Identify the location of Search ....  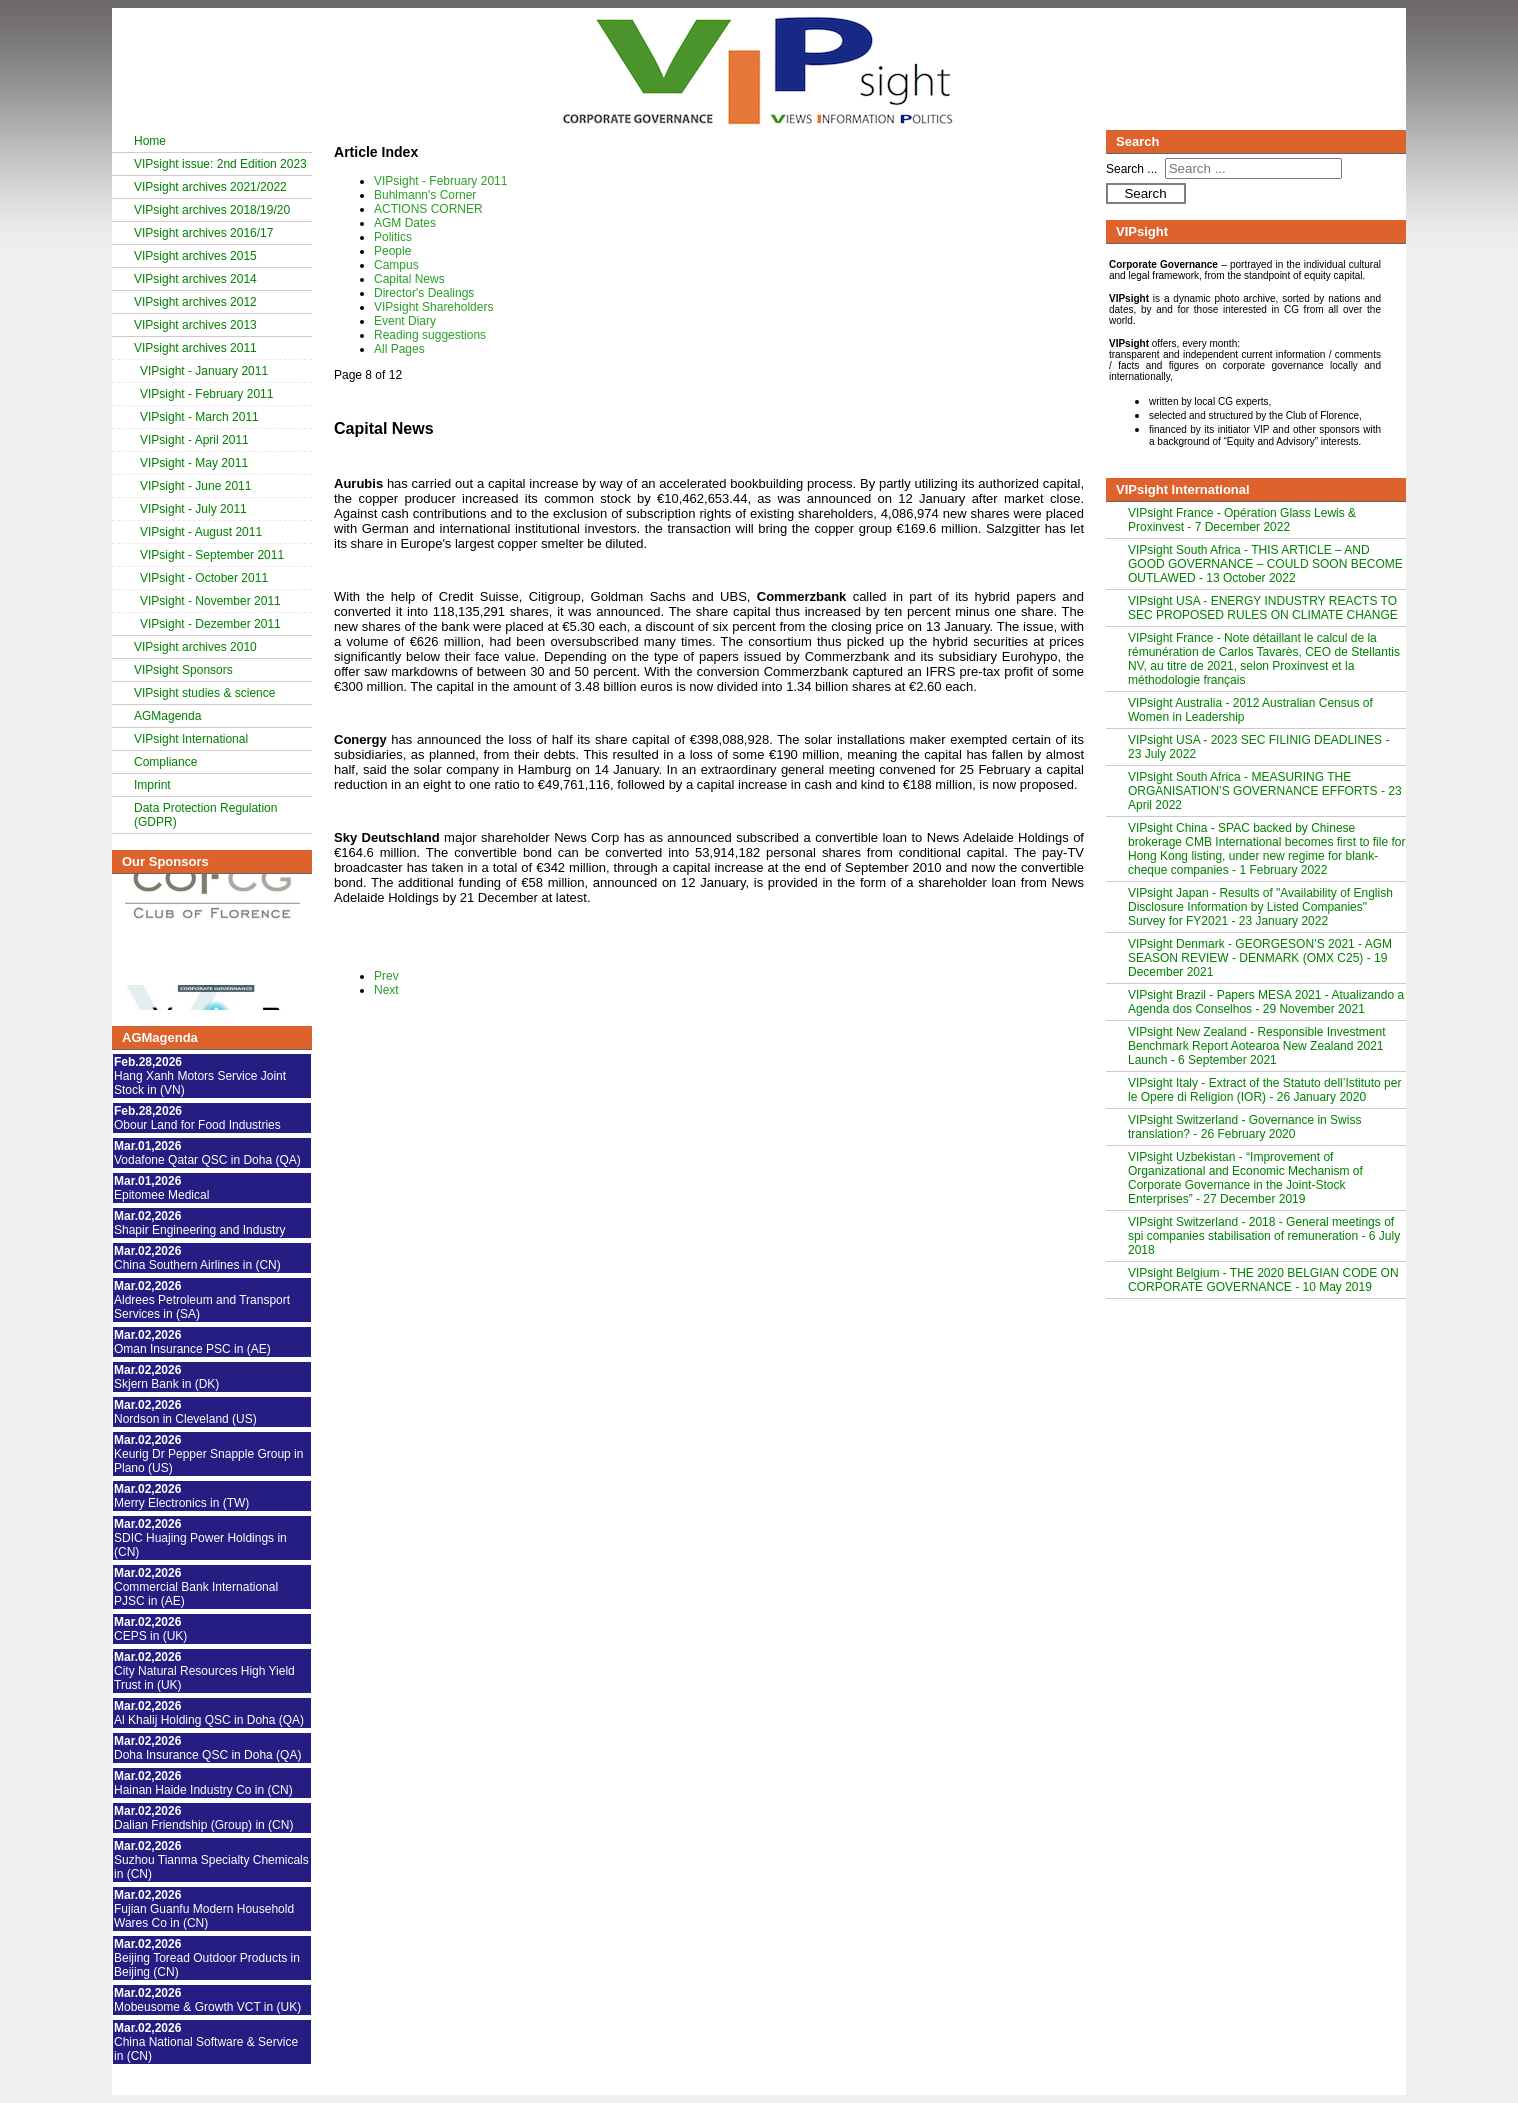
(1131, 169).